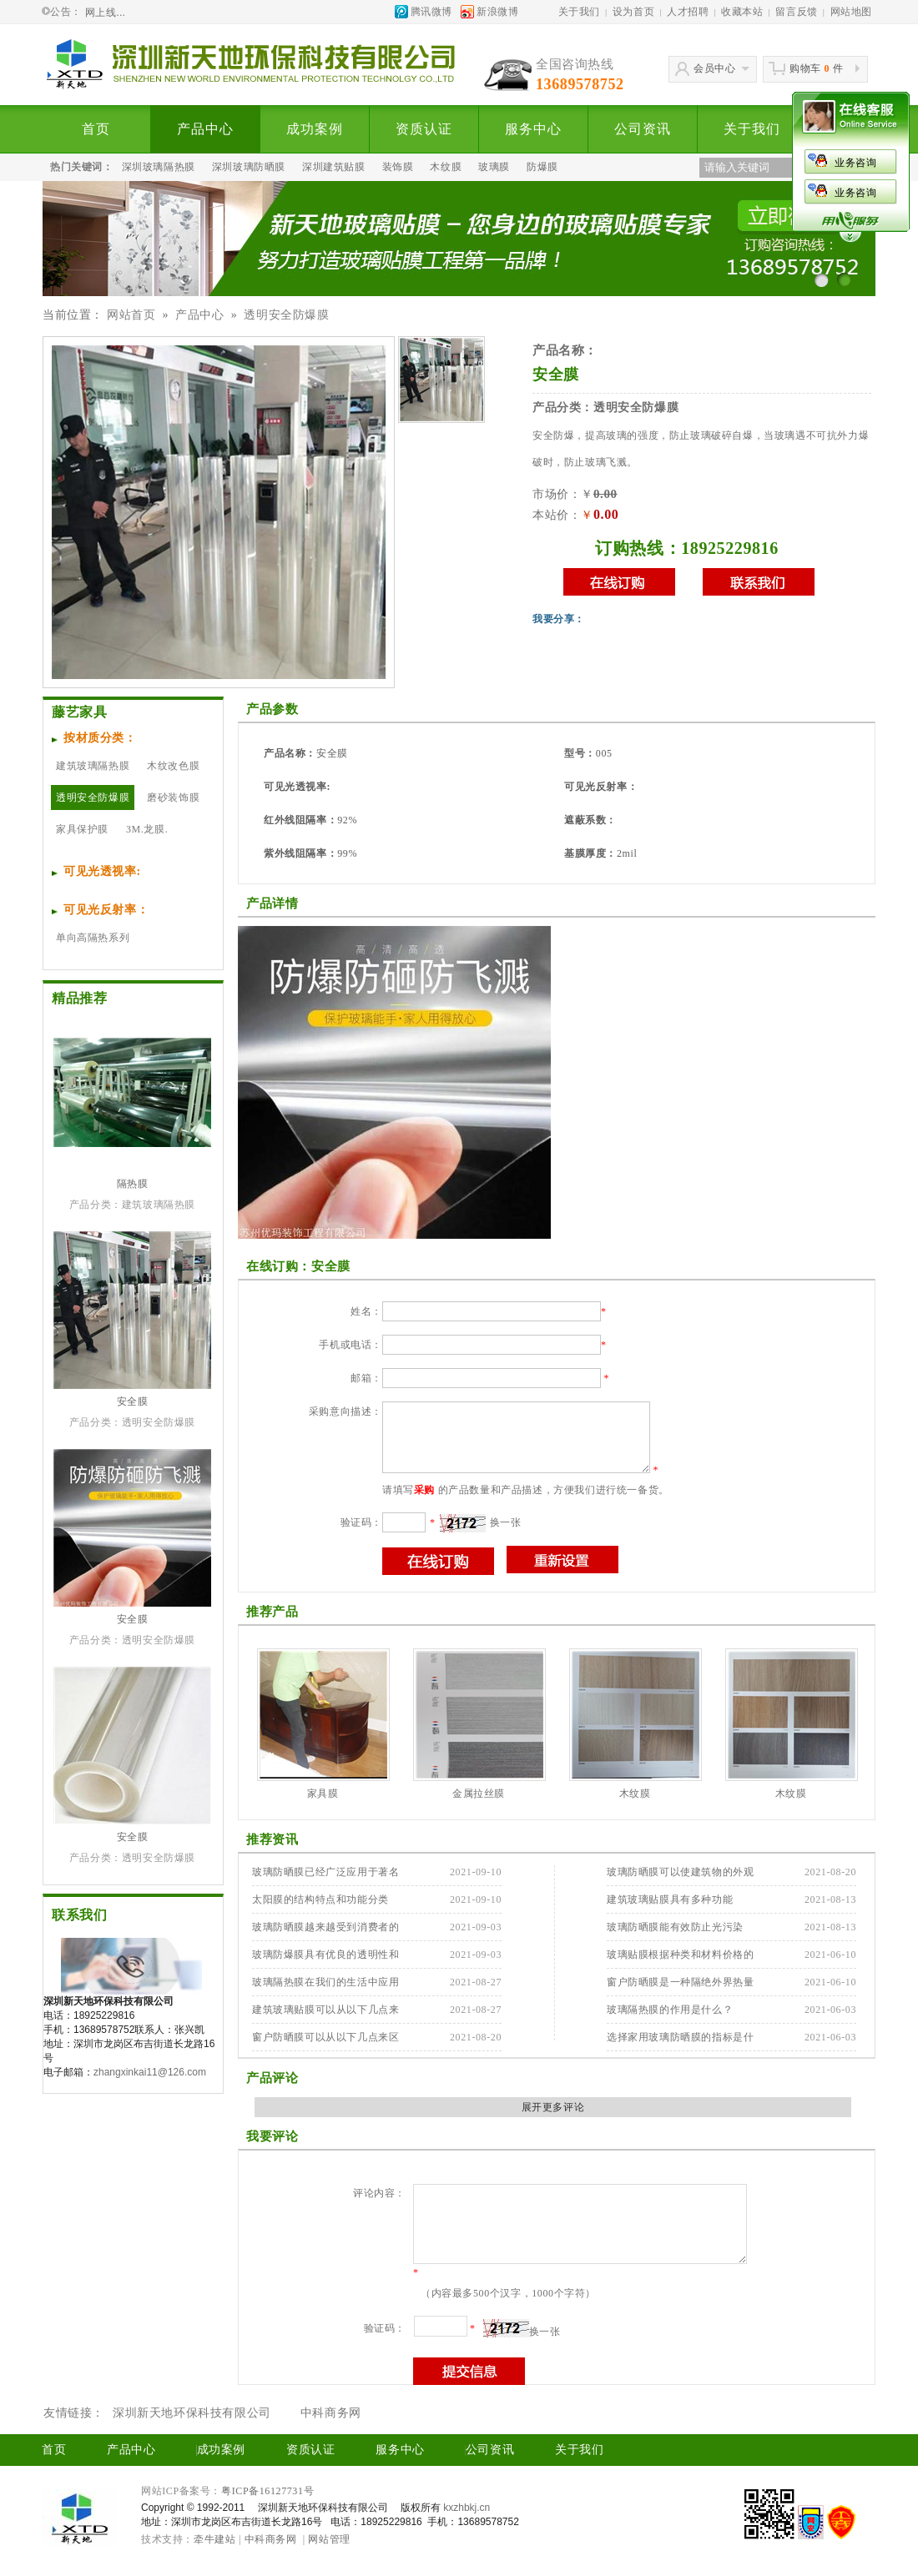  I want to click on 木纹改色膜, so click(173, 766).